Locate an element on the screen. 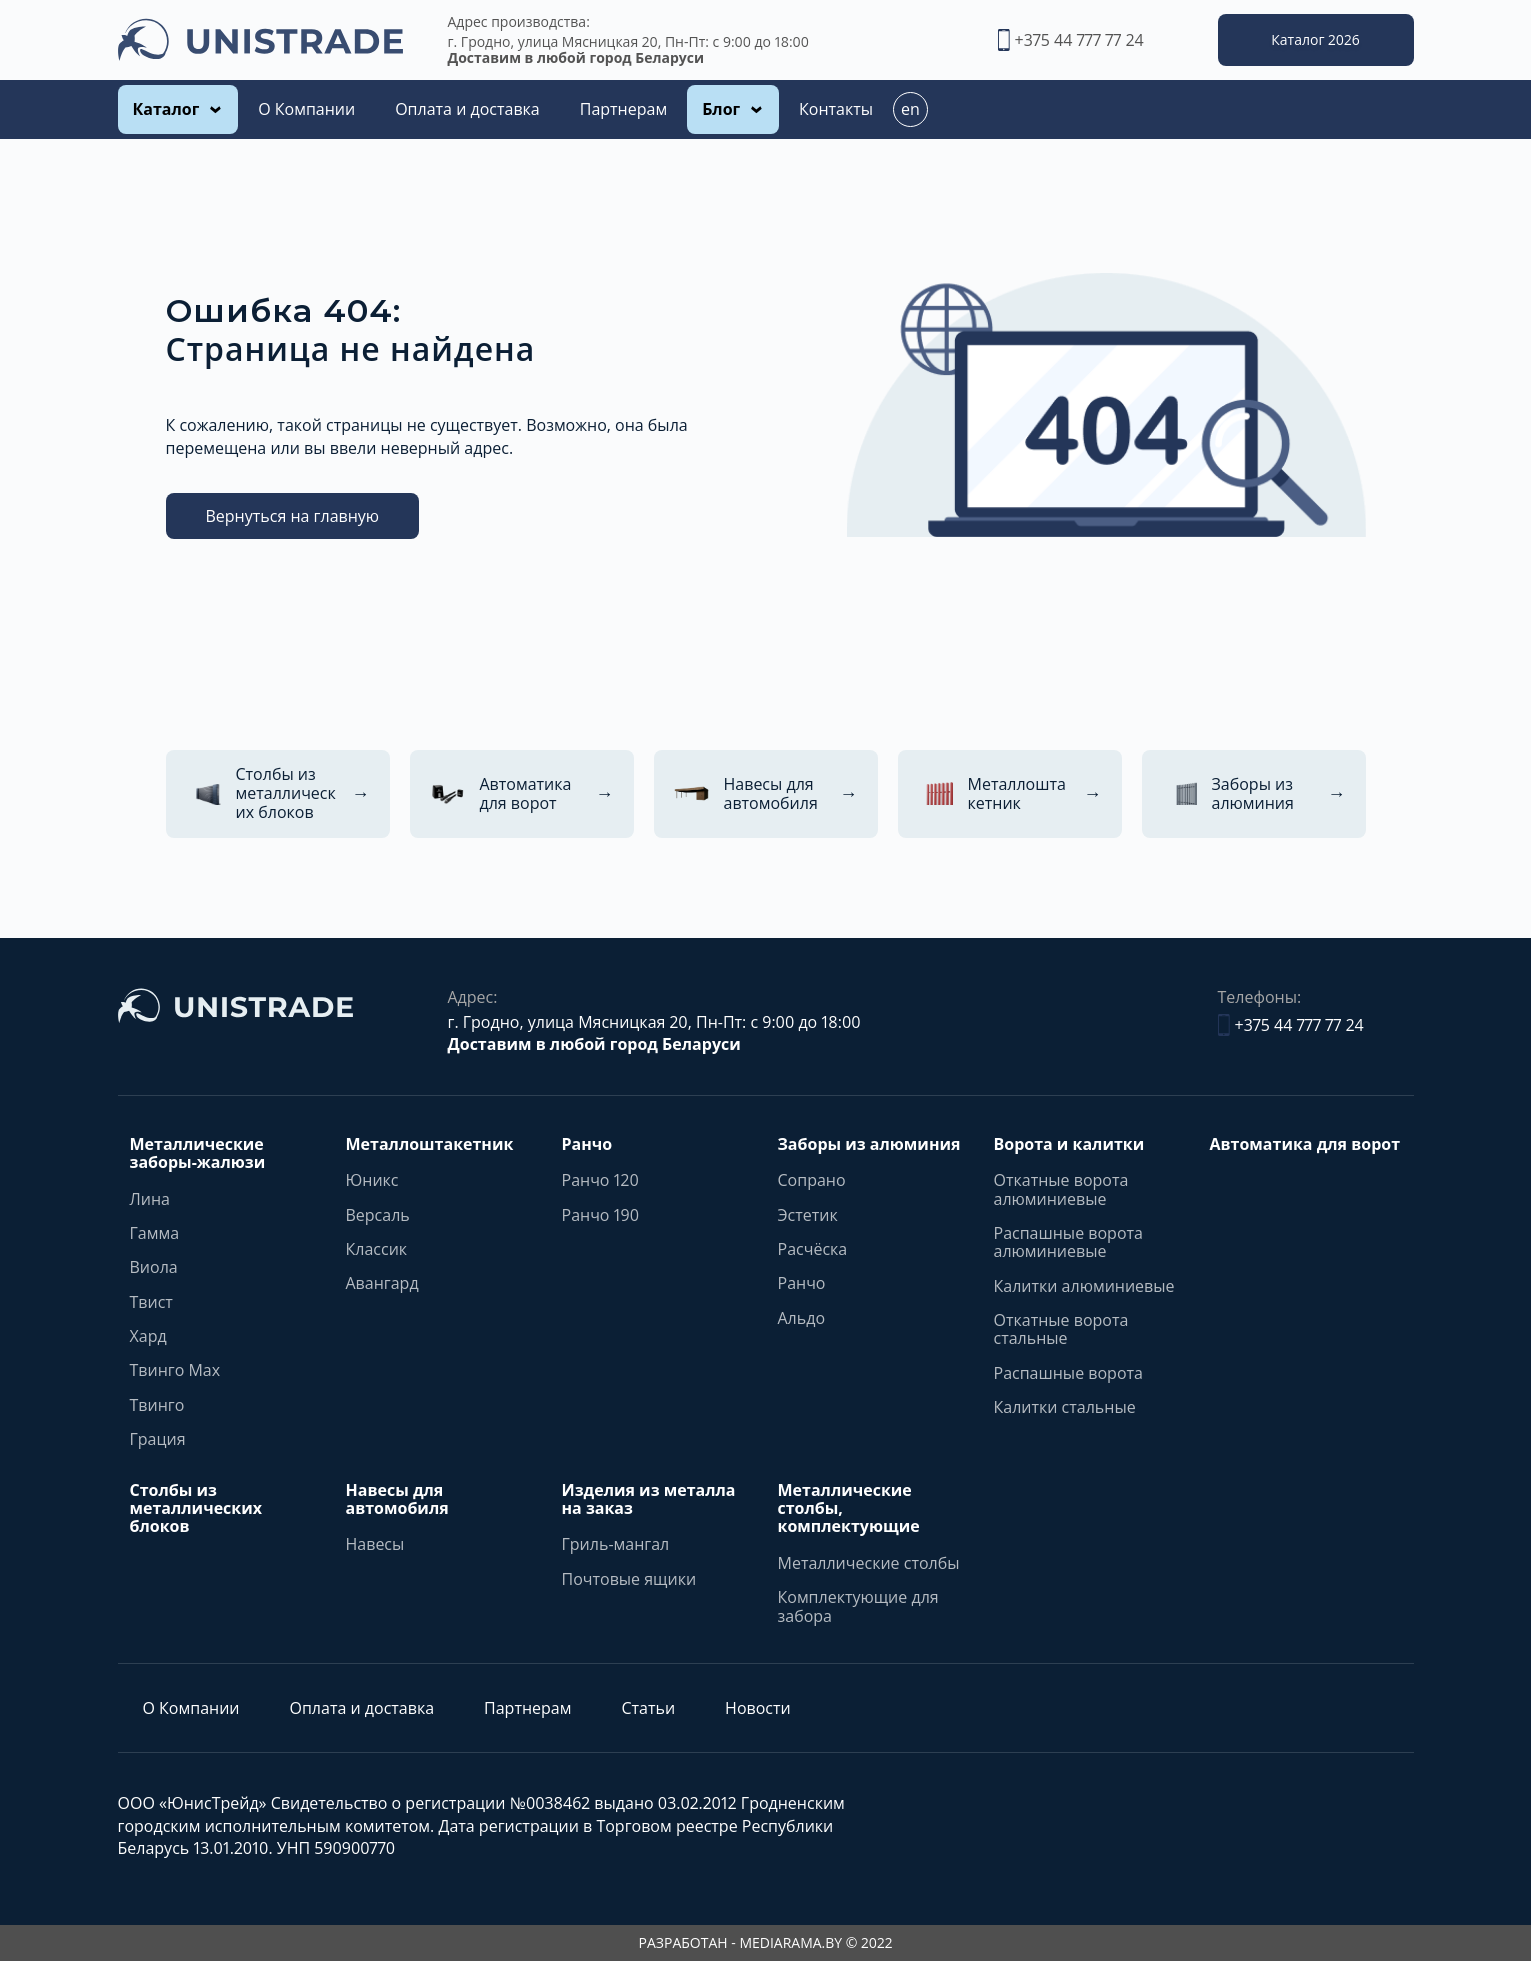 This screenshot has width=1531, height=1961. Откатные ворота алюминиевые is located at coordinates (1061, 1189).